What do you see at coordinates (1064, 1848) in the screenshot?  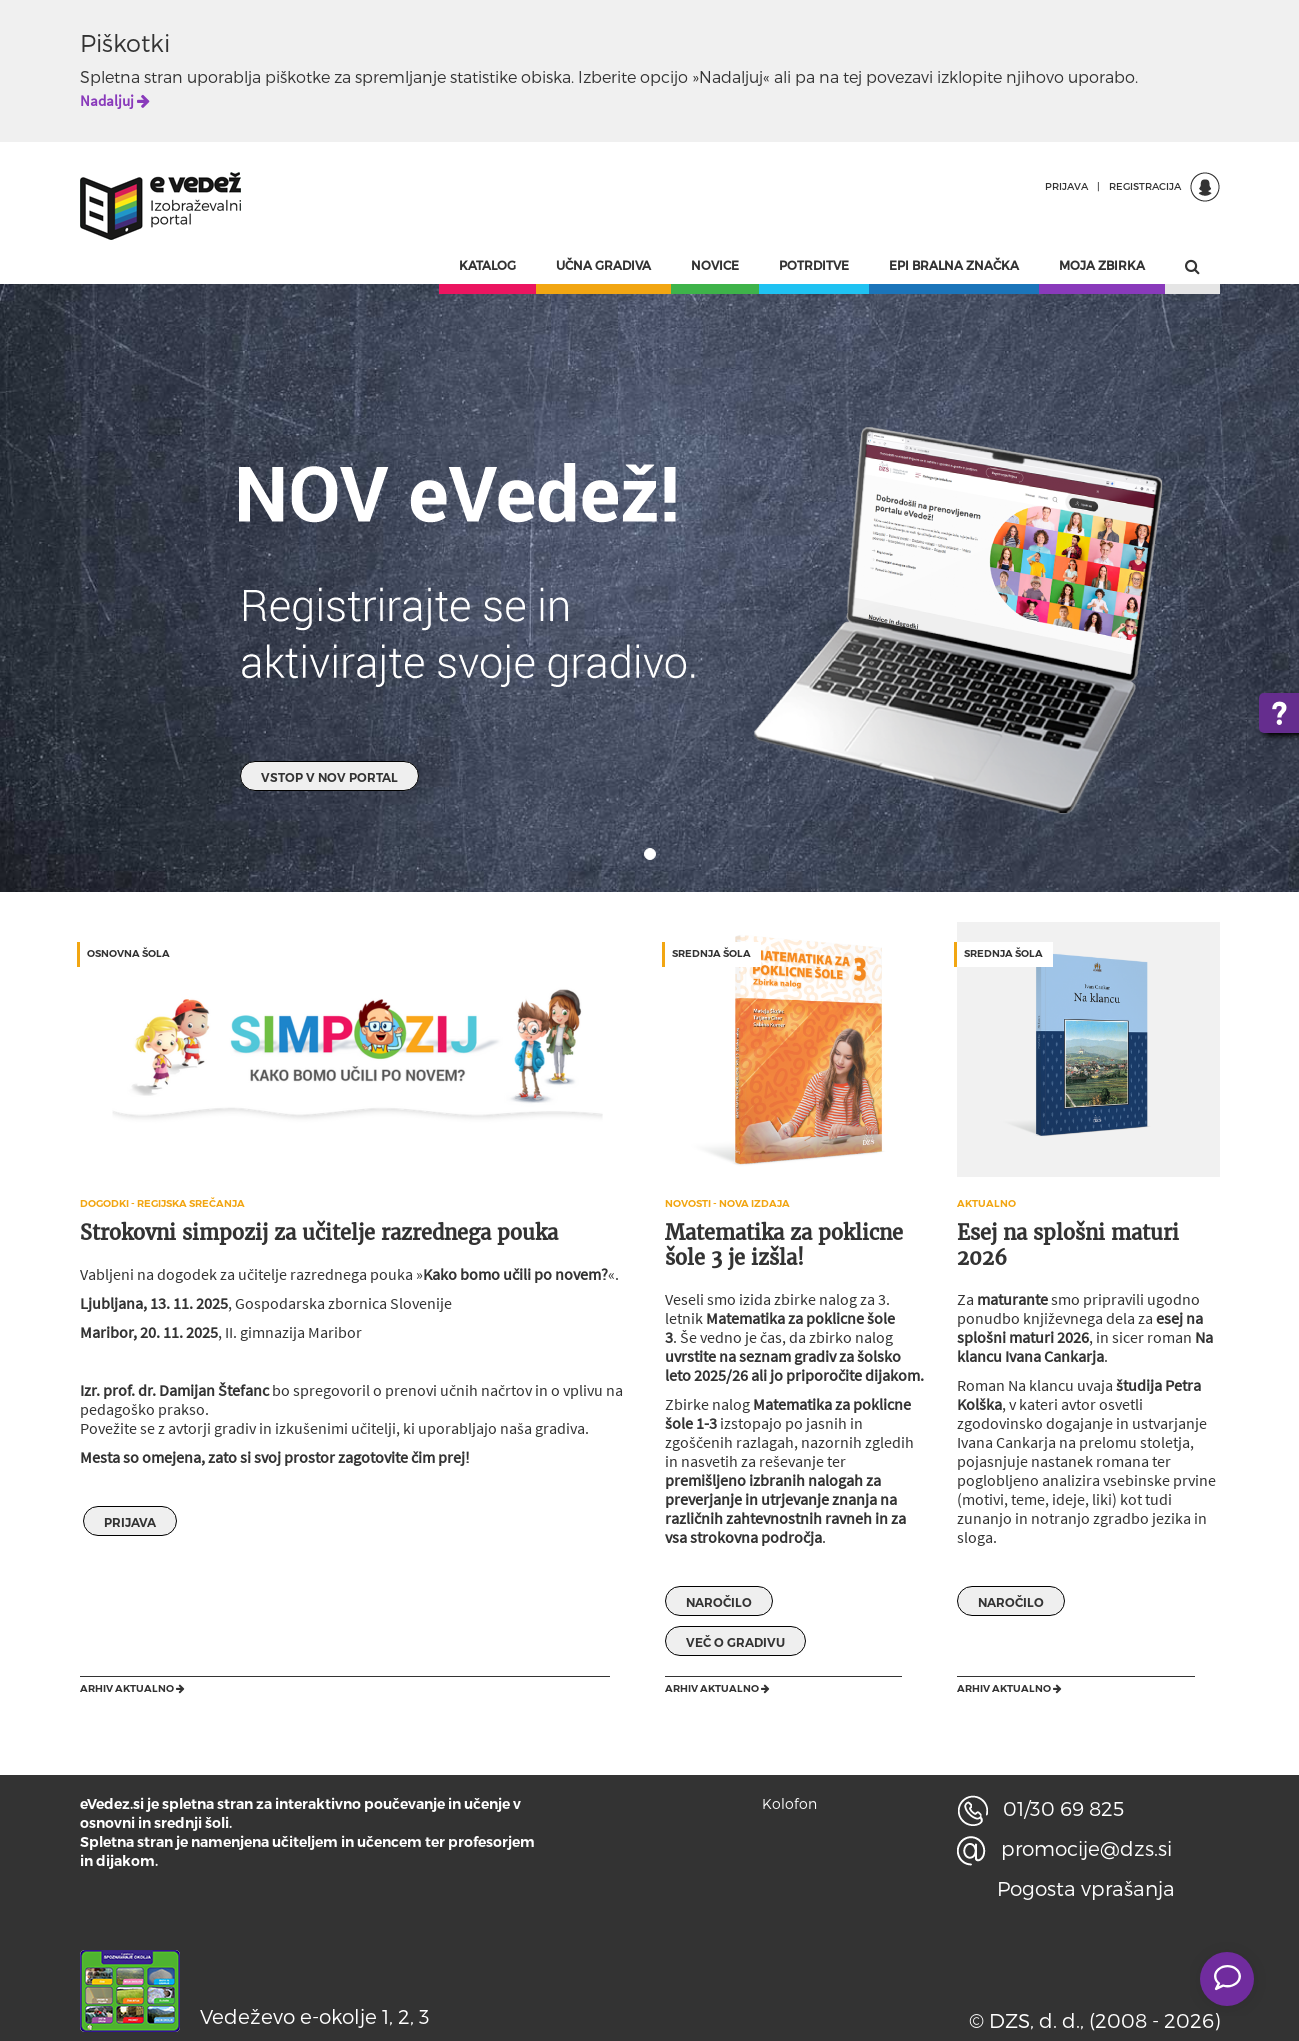 I see `promocije@dzs.si` at bounding box center [1064, 1848].